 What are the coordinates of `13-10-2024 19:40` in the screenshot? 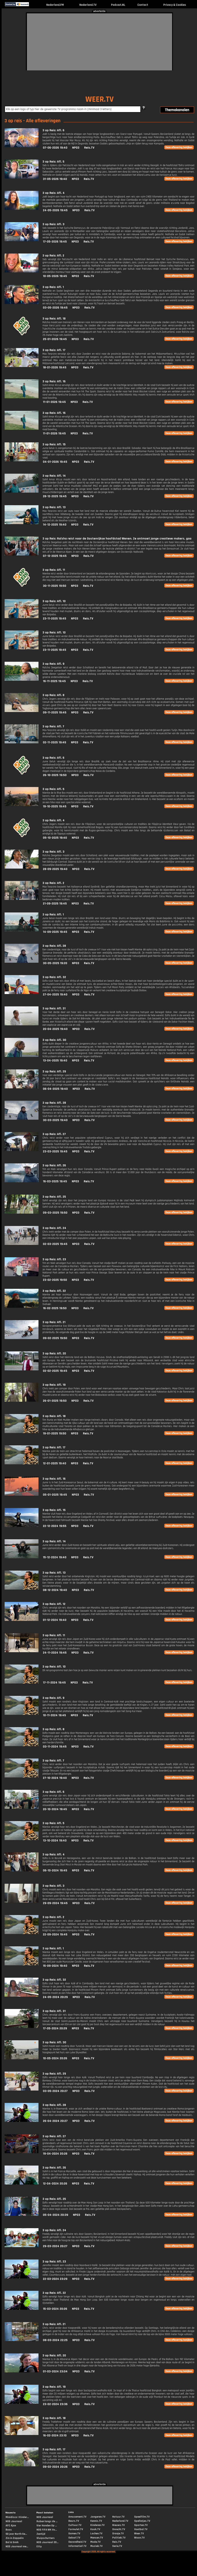 It's located at (55, 1840).